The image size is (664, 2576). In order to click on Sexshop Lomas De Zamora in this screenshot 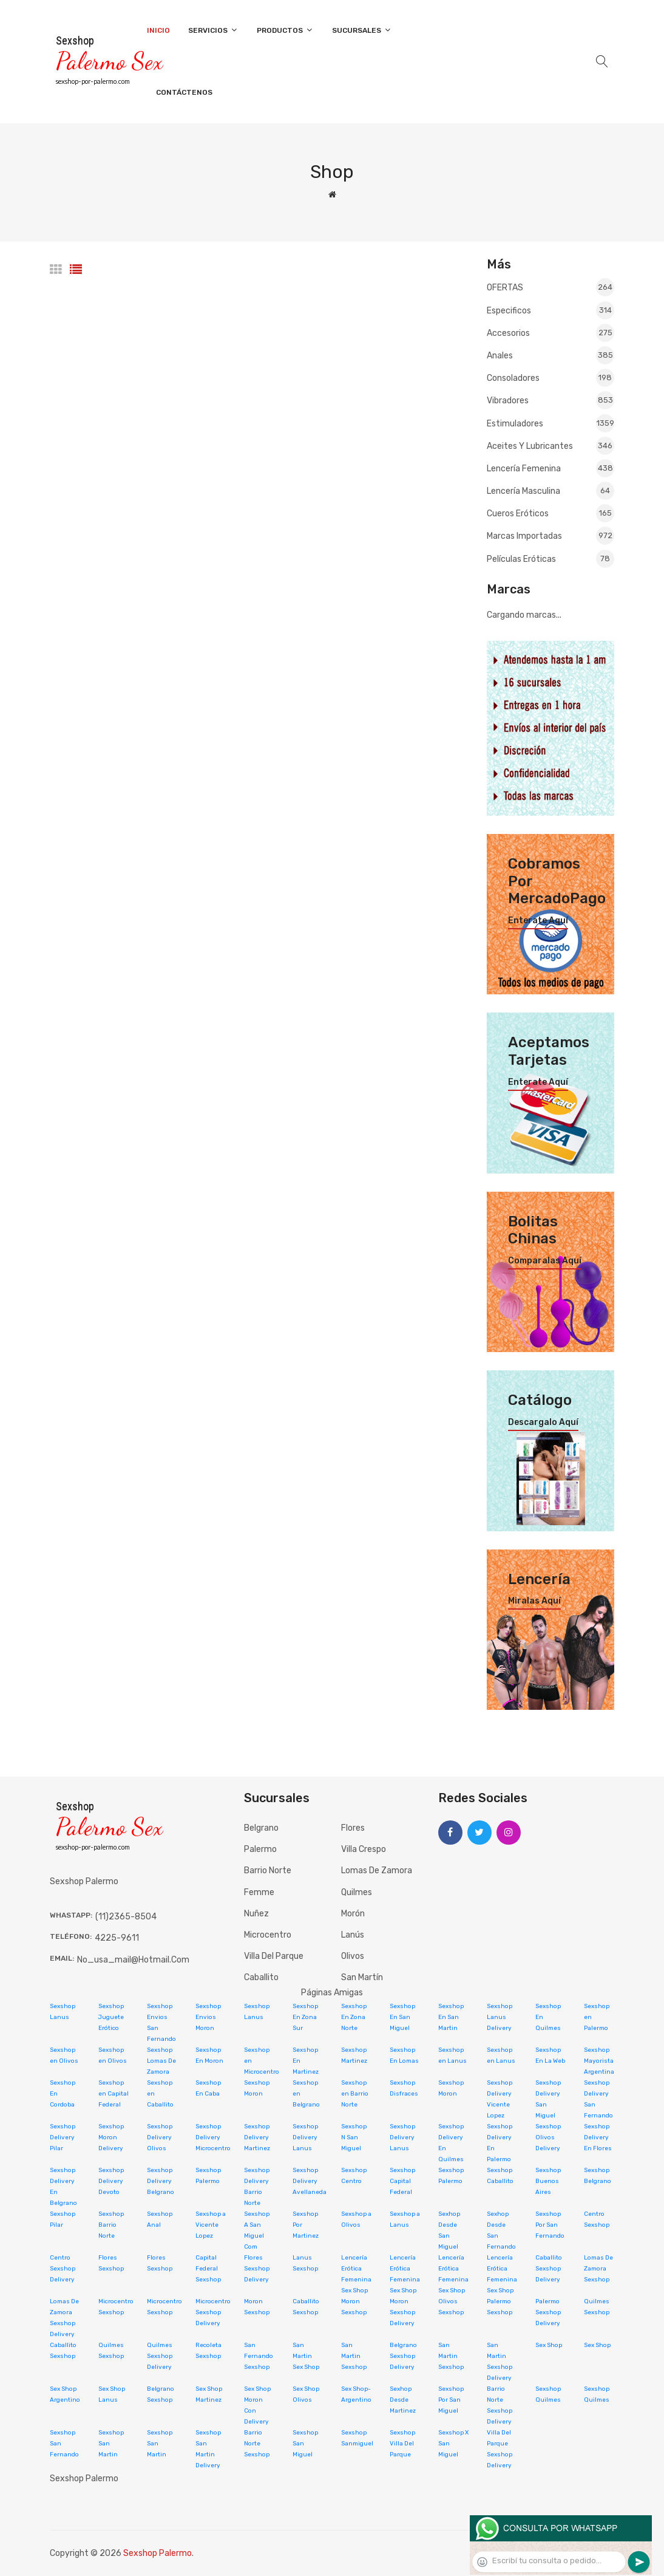, I will do `click(161, 2060)`.